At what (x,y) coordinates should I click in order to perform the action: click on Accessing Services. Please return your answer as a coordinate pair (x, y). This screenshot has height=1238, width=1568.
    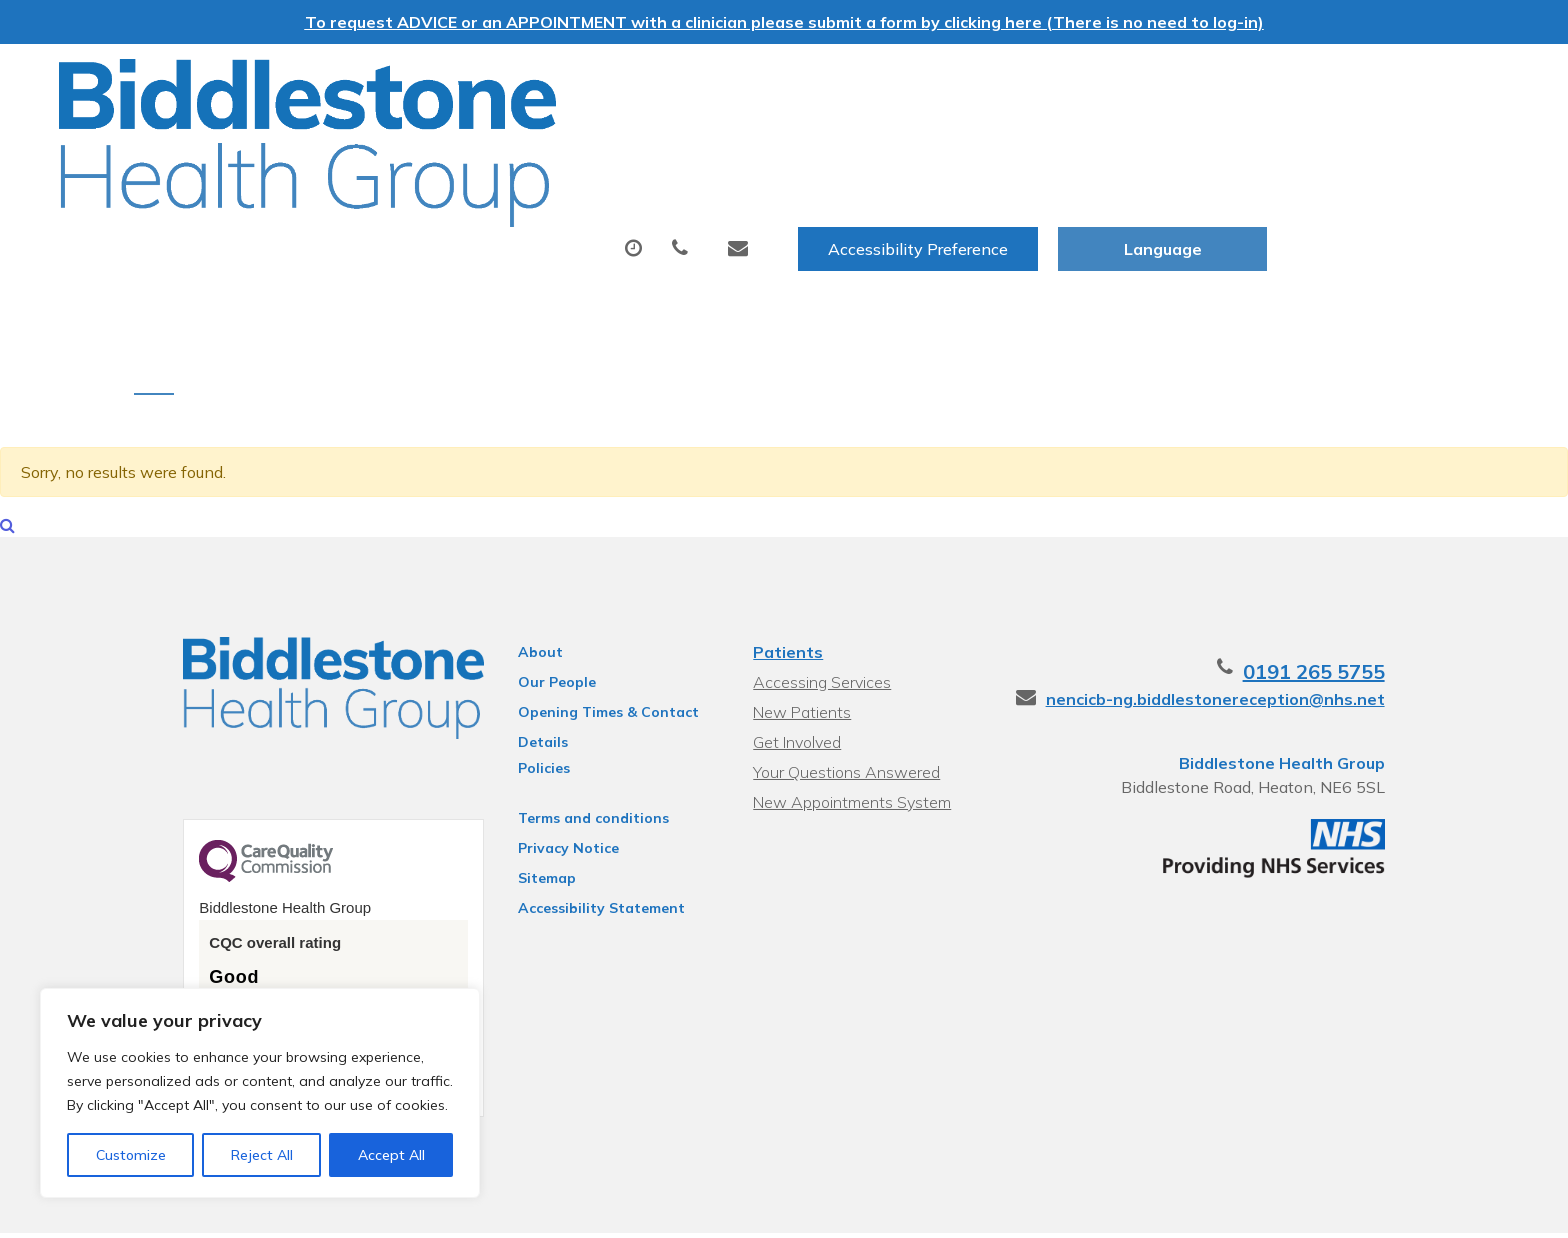
    Looking at the image, I should click on (820, 619).